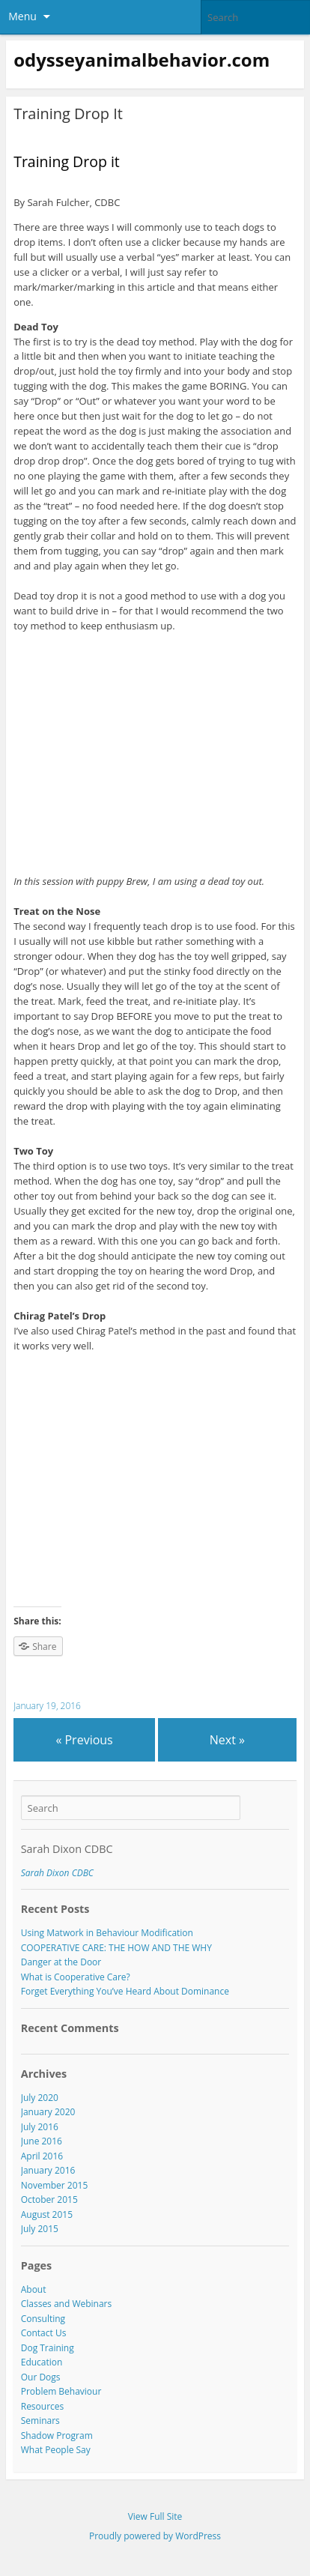 The height and width of the screenshot is (2576, 310). I want to click on November 2015, so click(54, 2185).